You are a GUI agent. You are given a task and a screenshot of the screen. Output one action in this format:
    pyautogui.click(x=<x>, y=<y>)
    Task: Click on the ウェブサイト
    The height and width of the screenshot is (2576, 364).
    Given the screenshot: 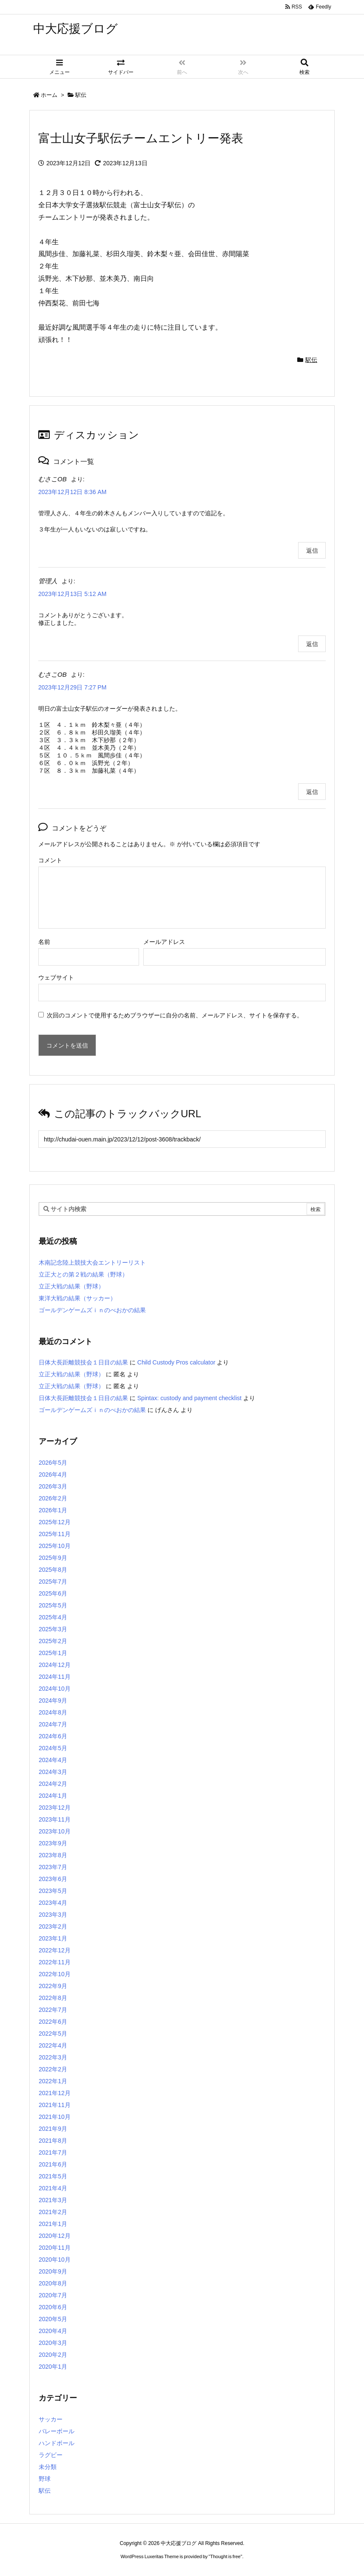 What is the action you would take?
    pyautogui.click(x=56, y=977)
    